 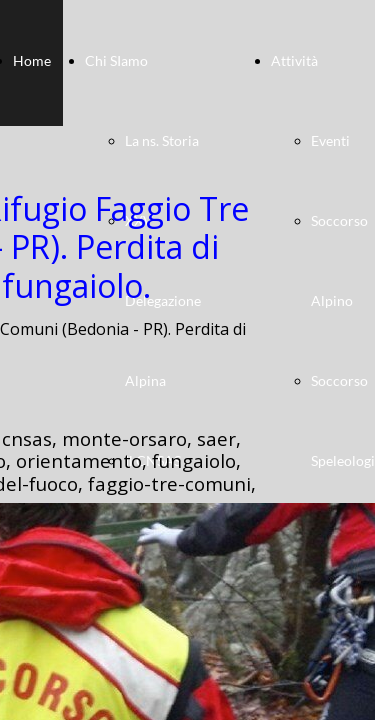 What do you see at coordinates (330, 140) in the screenshot?
I see `Eventi` at bounding box center [330, 140].